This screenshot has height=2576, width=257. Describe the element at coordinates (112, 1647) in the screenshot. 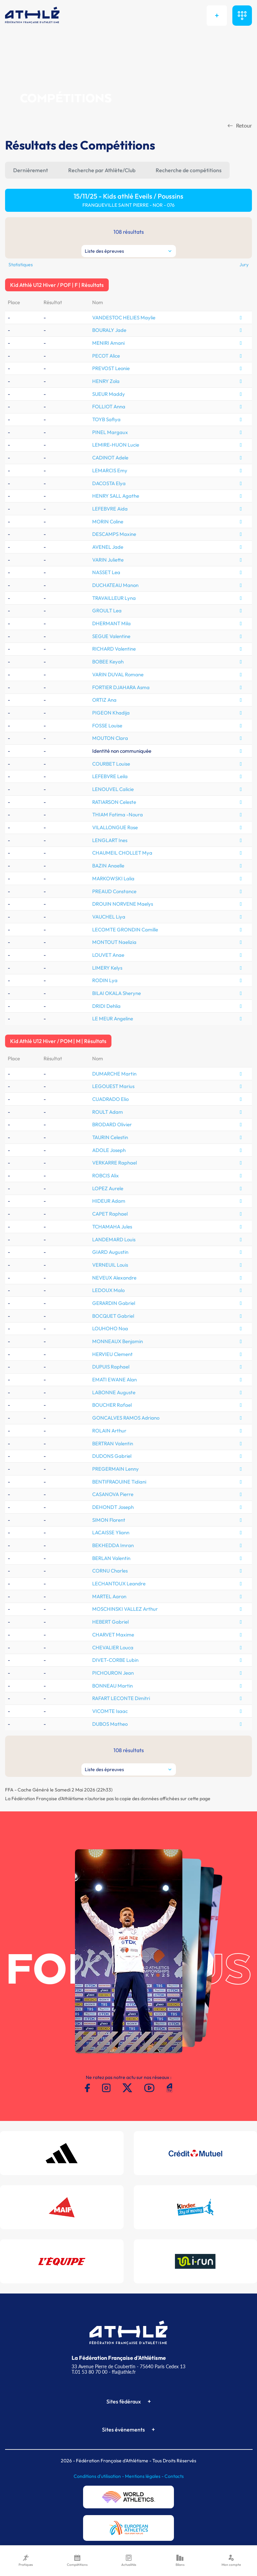

I see `CHEVALIER Louca` at that location.